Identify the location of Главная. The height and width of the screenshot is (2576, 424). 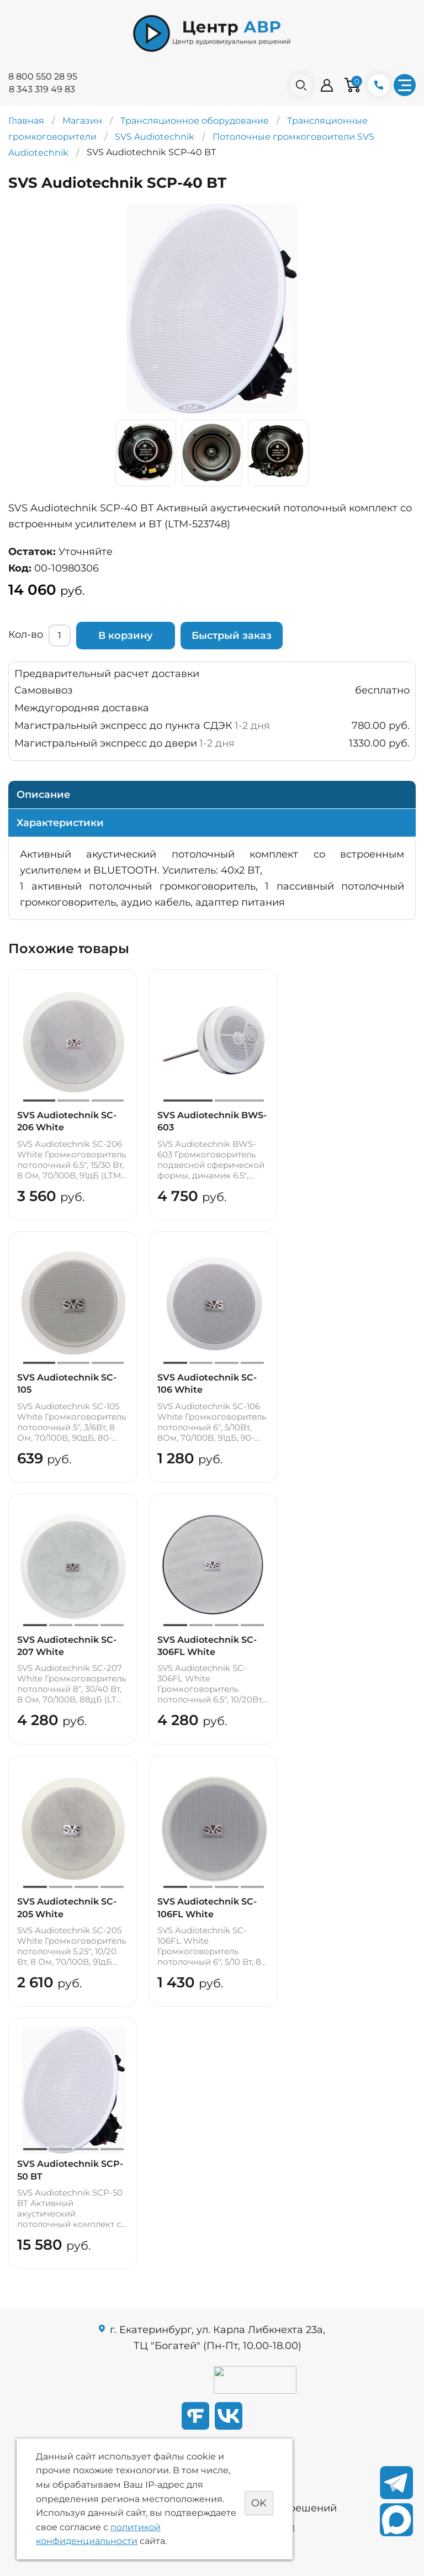
(26, 120).